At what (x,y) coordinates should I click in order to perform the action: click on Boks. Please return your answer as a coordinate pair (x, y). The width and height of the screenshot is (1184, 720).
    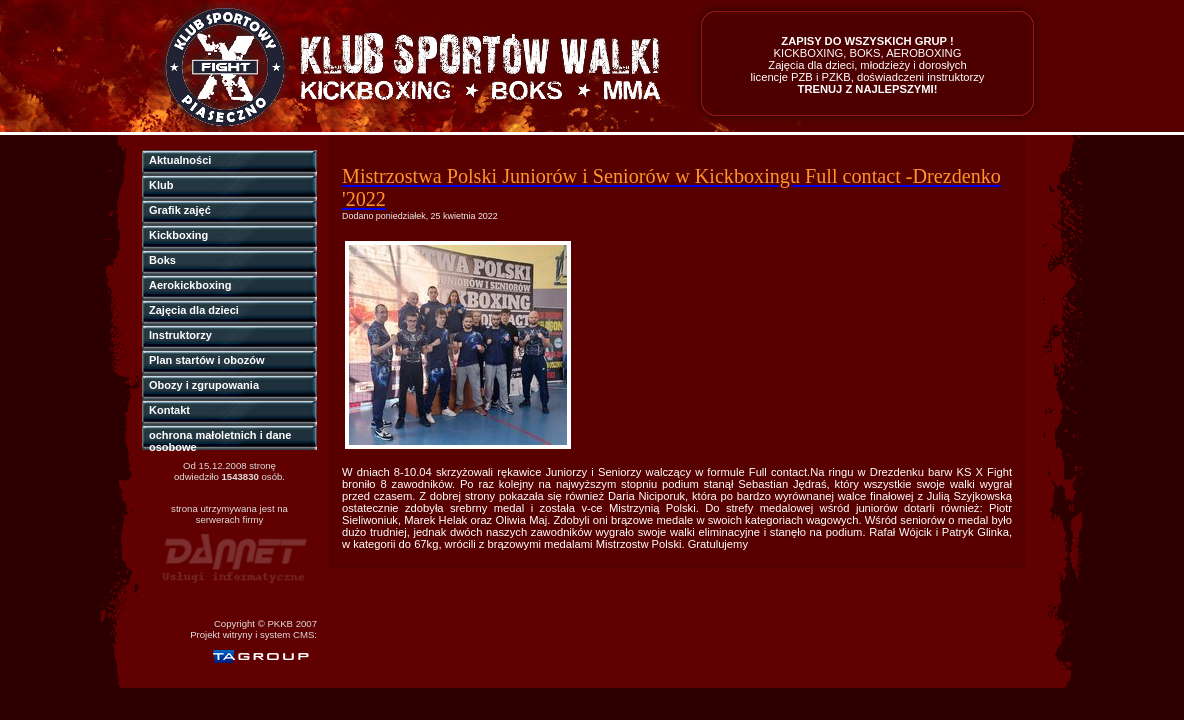
    Looking at the image, I should click on (162, 260).